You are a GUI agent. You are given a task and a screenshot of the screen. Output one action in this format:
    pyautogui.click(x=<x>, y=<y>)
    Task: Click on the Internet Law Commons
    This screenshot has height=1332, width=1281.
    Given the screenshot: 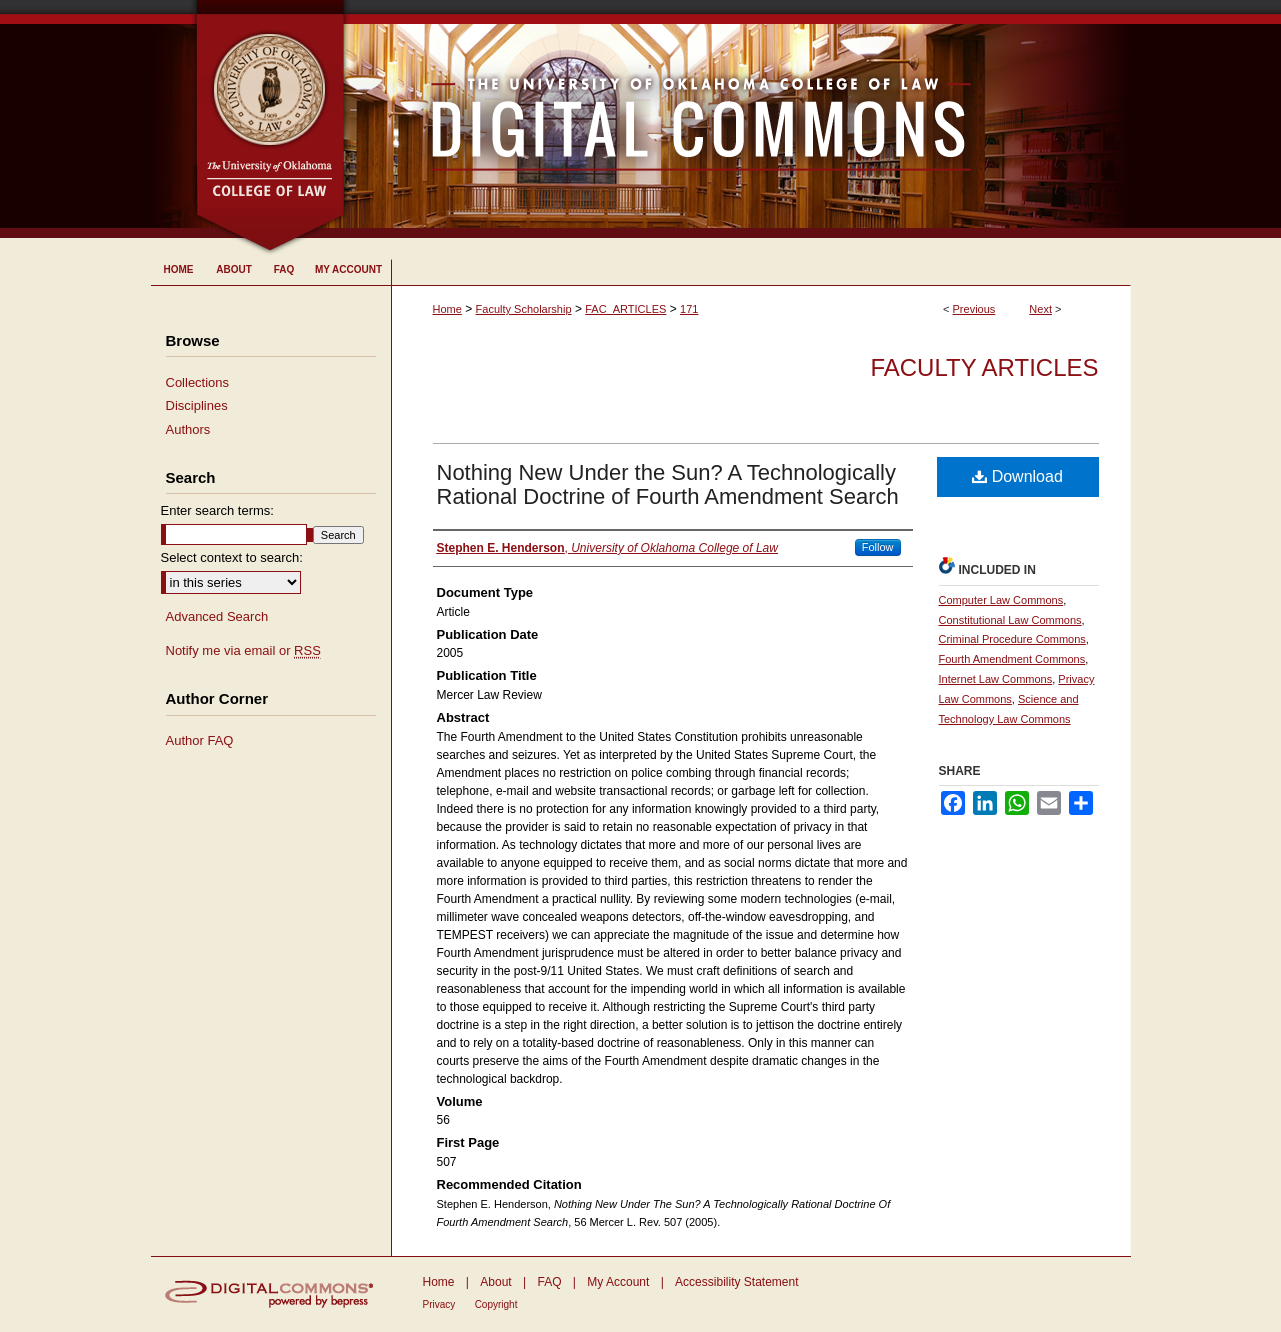 What is the action you would take?
    pyautogui.click(x=996, y=679)
    